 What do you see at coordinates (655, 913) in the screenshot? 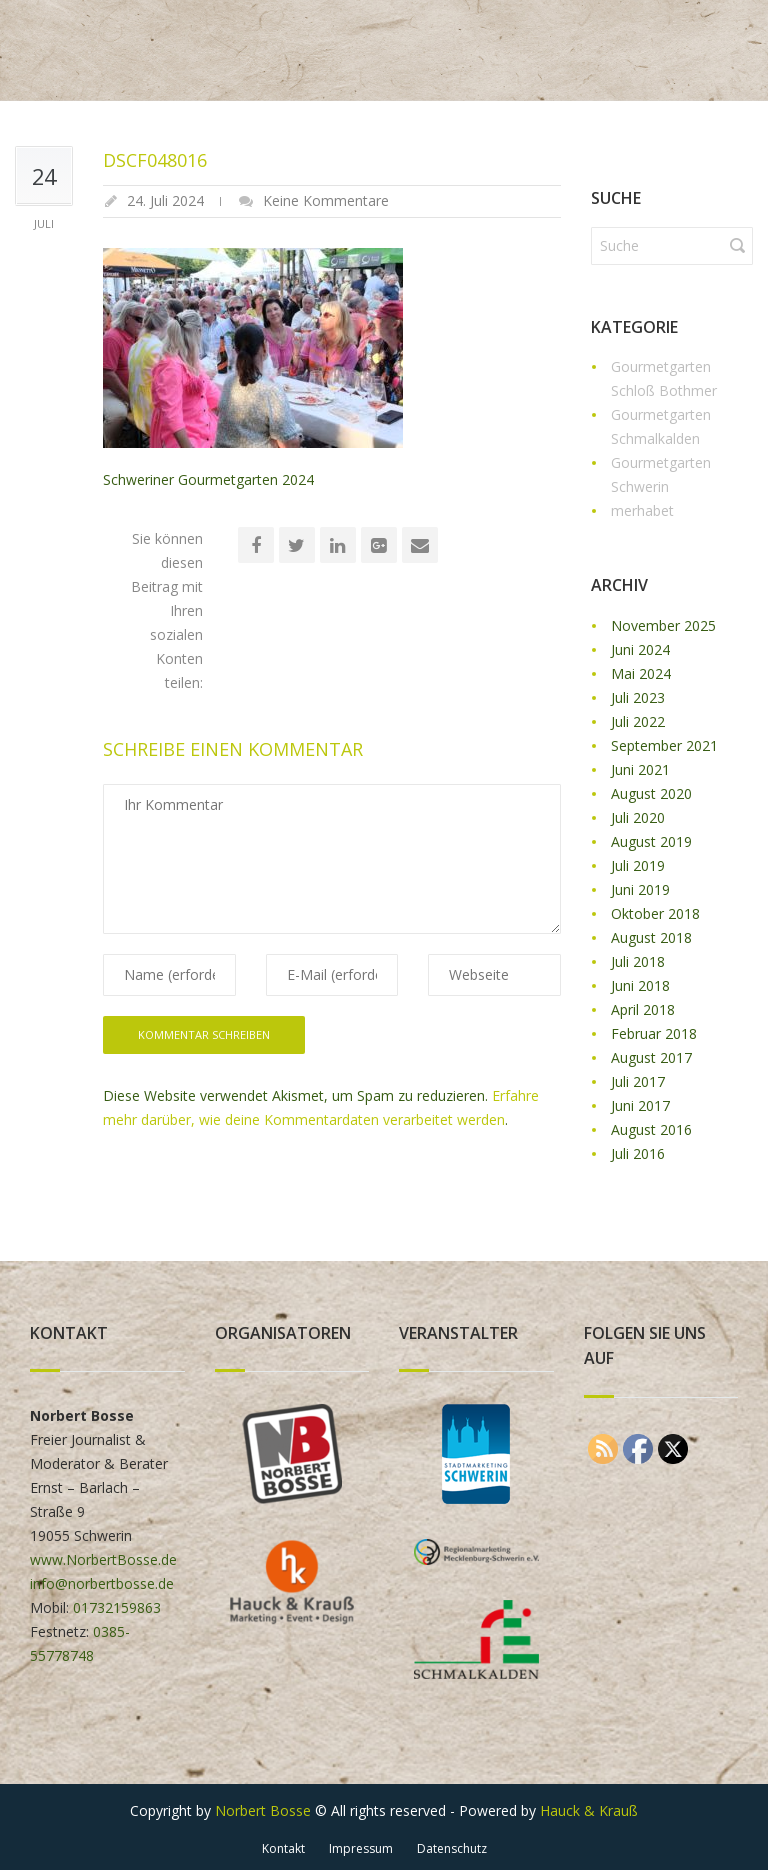
I see `Oktober 2018` at bounding box center [655, 913].